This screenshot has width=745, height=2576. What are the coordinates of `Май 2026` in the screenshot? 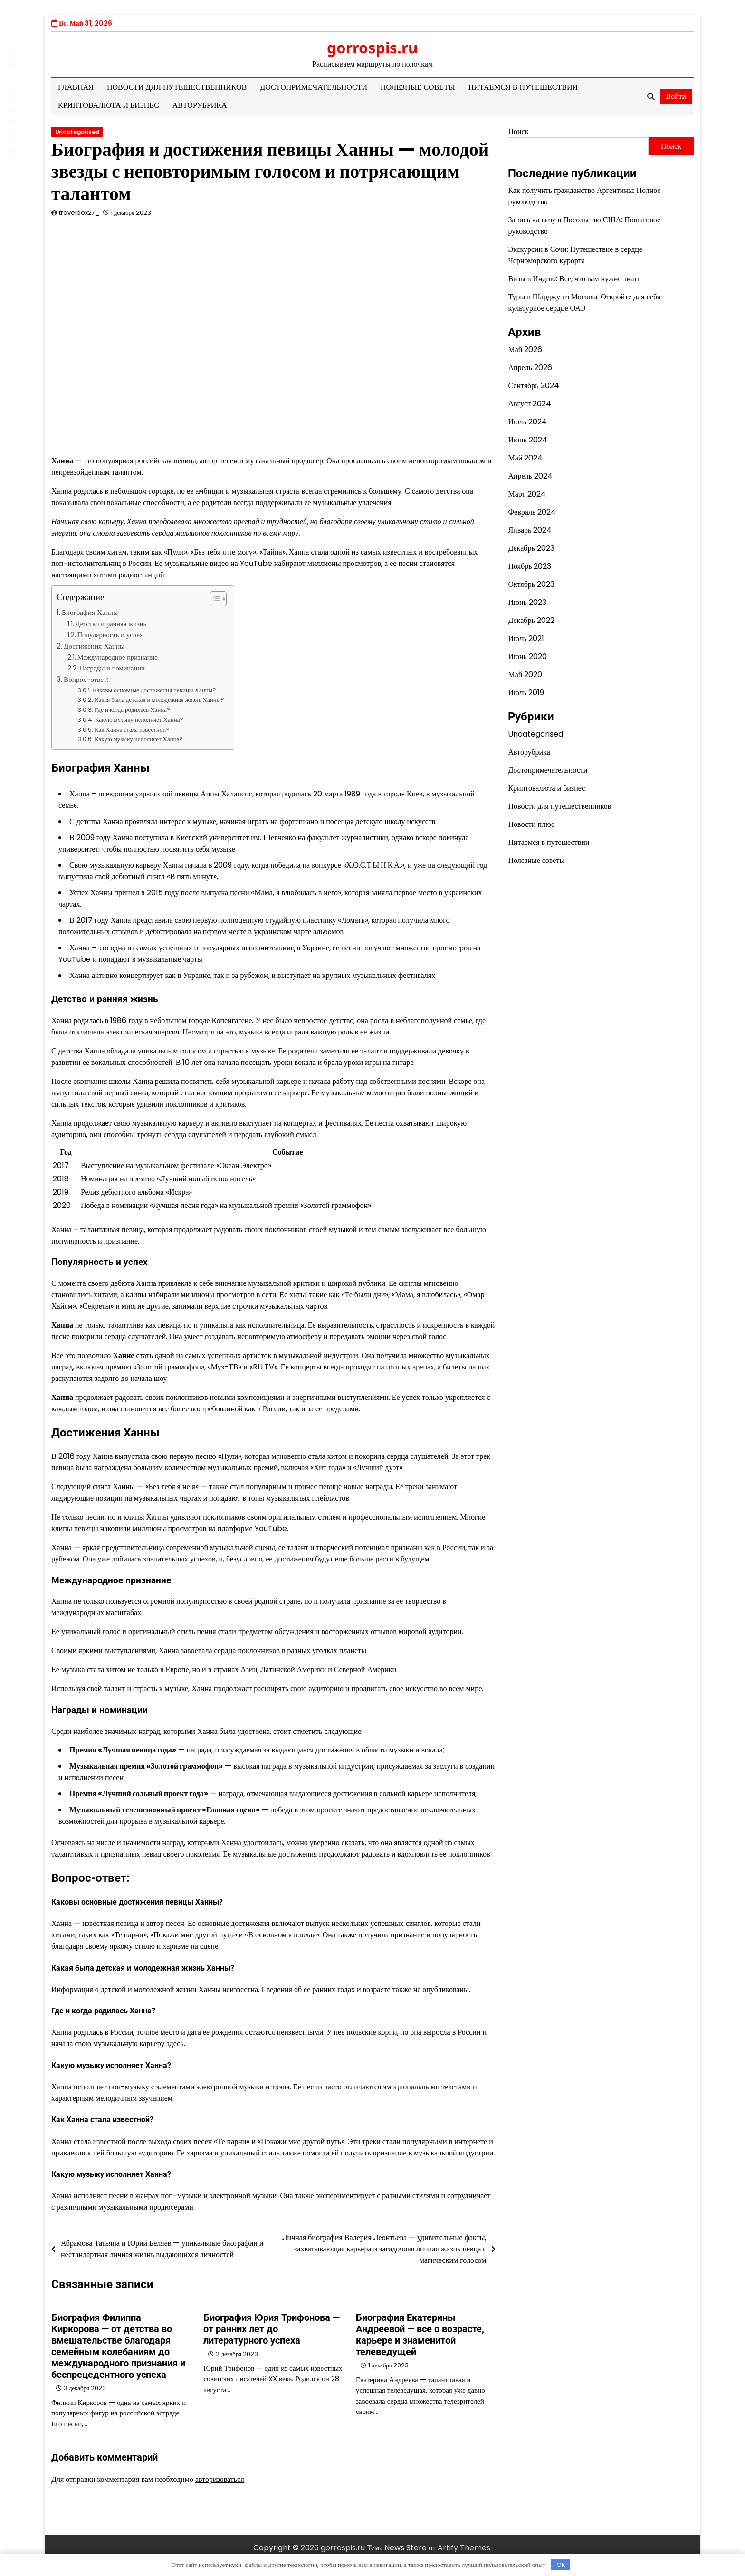 It's located at (525, 349).